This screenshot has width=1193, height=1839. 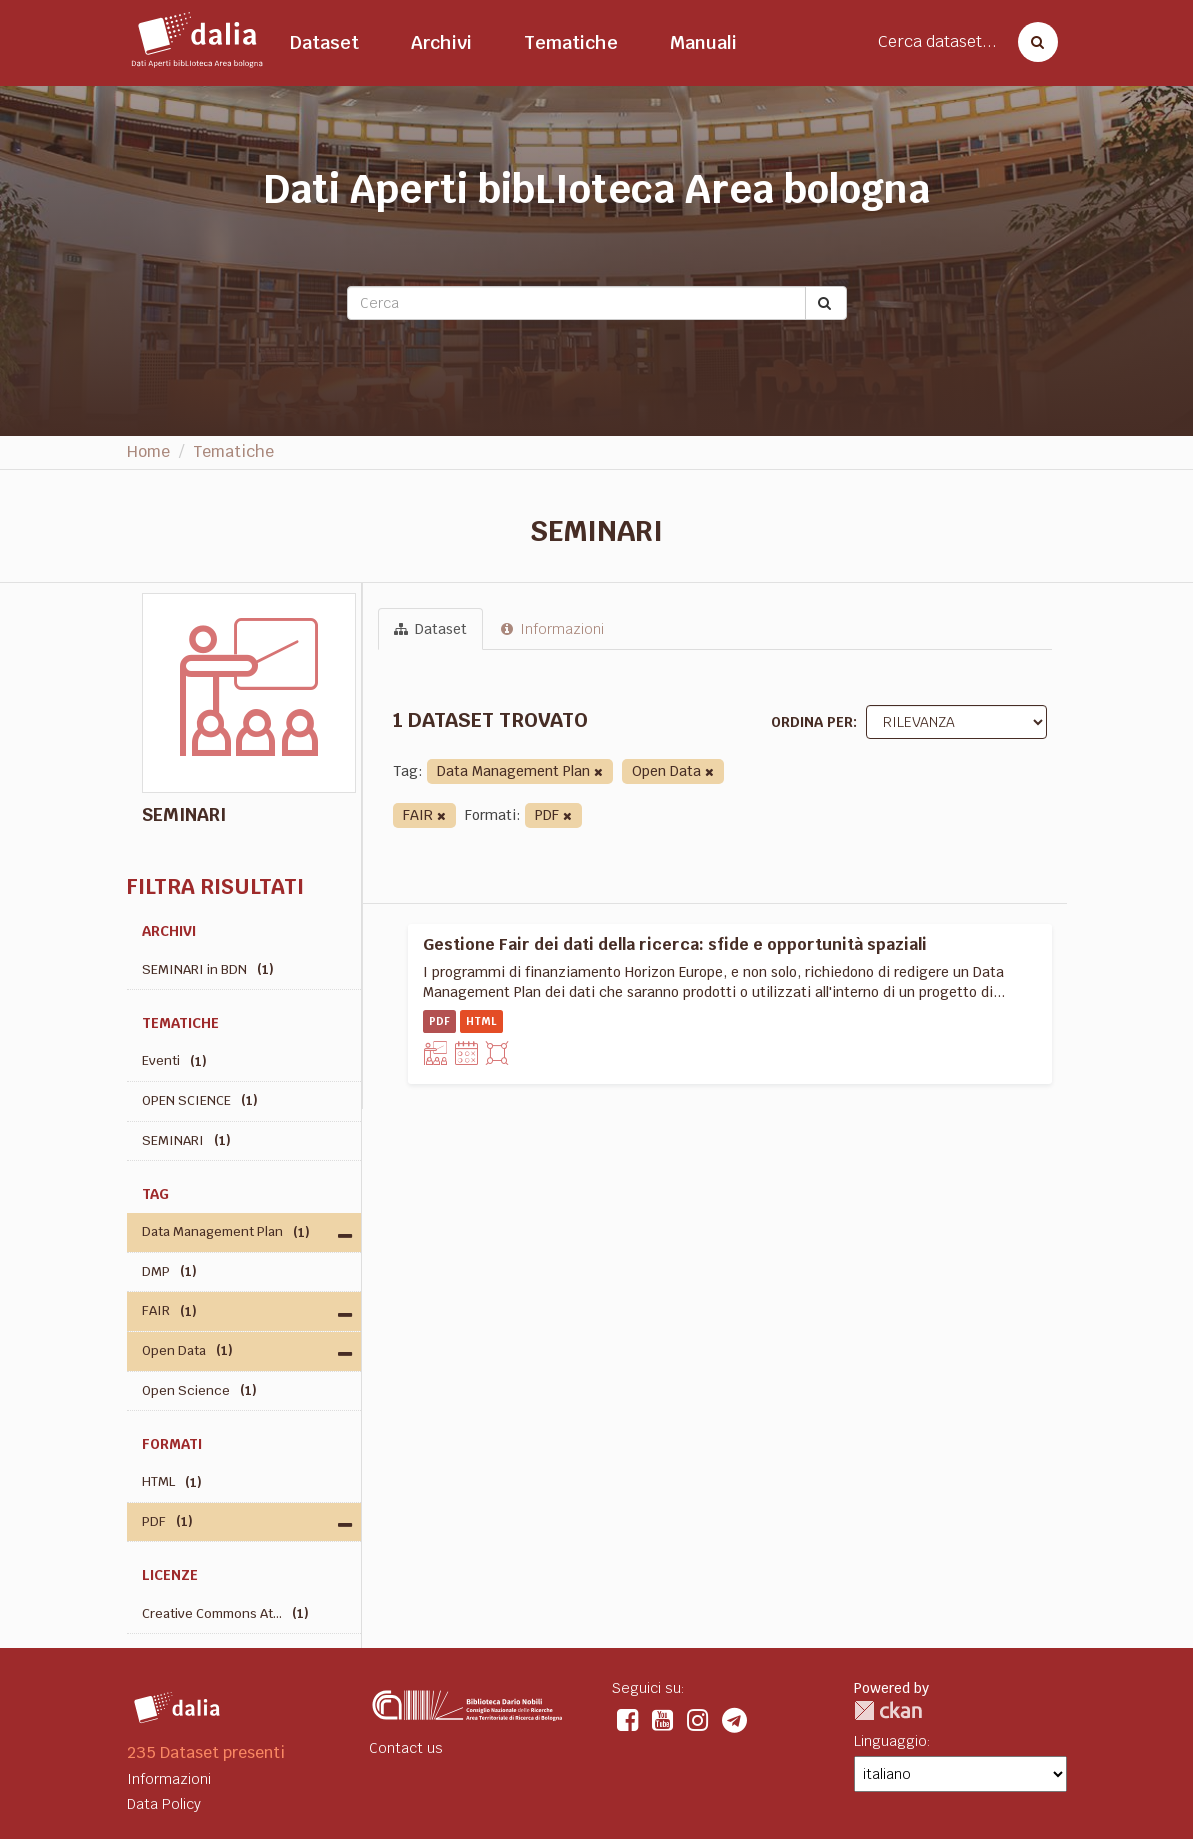 I want to click on Dataset, so click(x=324, y=42).